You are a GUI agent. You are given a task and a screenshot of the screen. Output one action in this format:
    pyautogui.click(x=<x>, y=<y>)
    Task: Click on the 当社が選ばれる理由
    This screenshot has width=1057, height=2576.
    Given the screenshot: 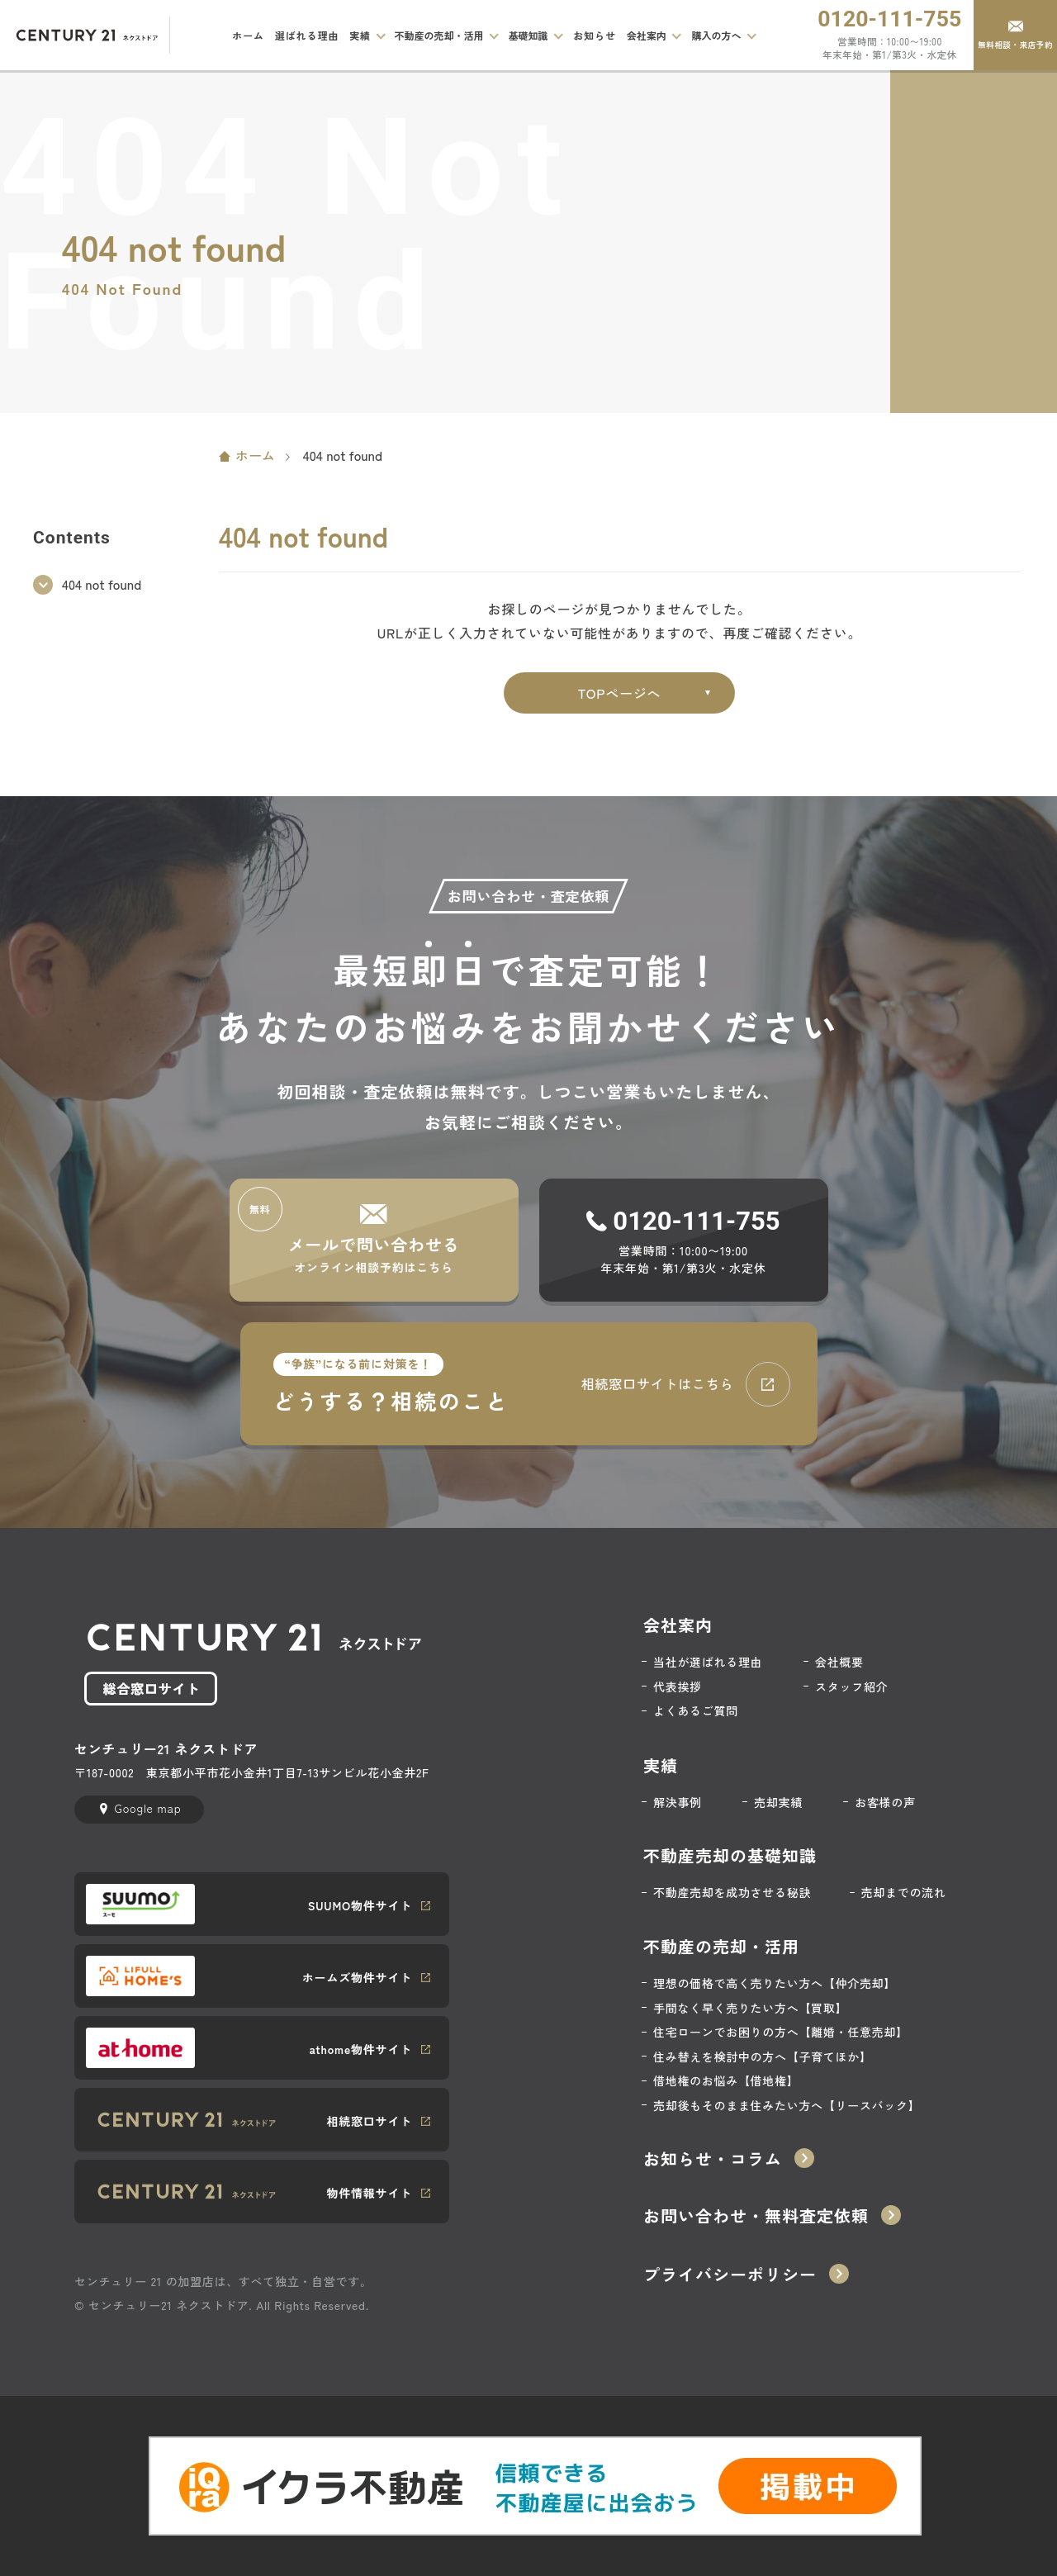 What is the action you would take?
    pyautogui.click(x=707, y=1662)
    